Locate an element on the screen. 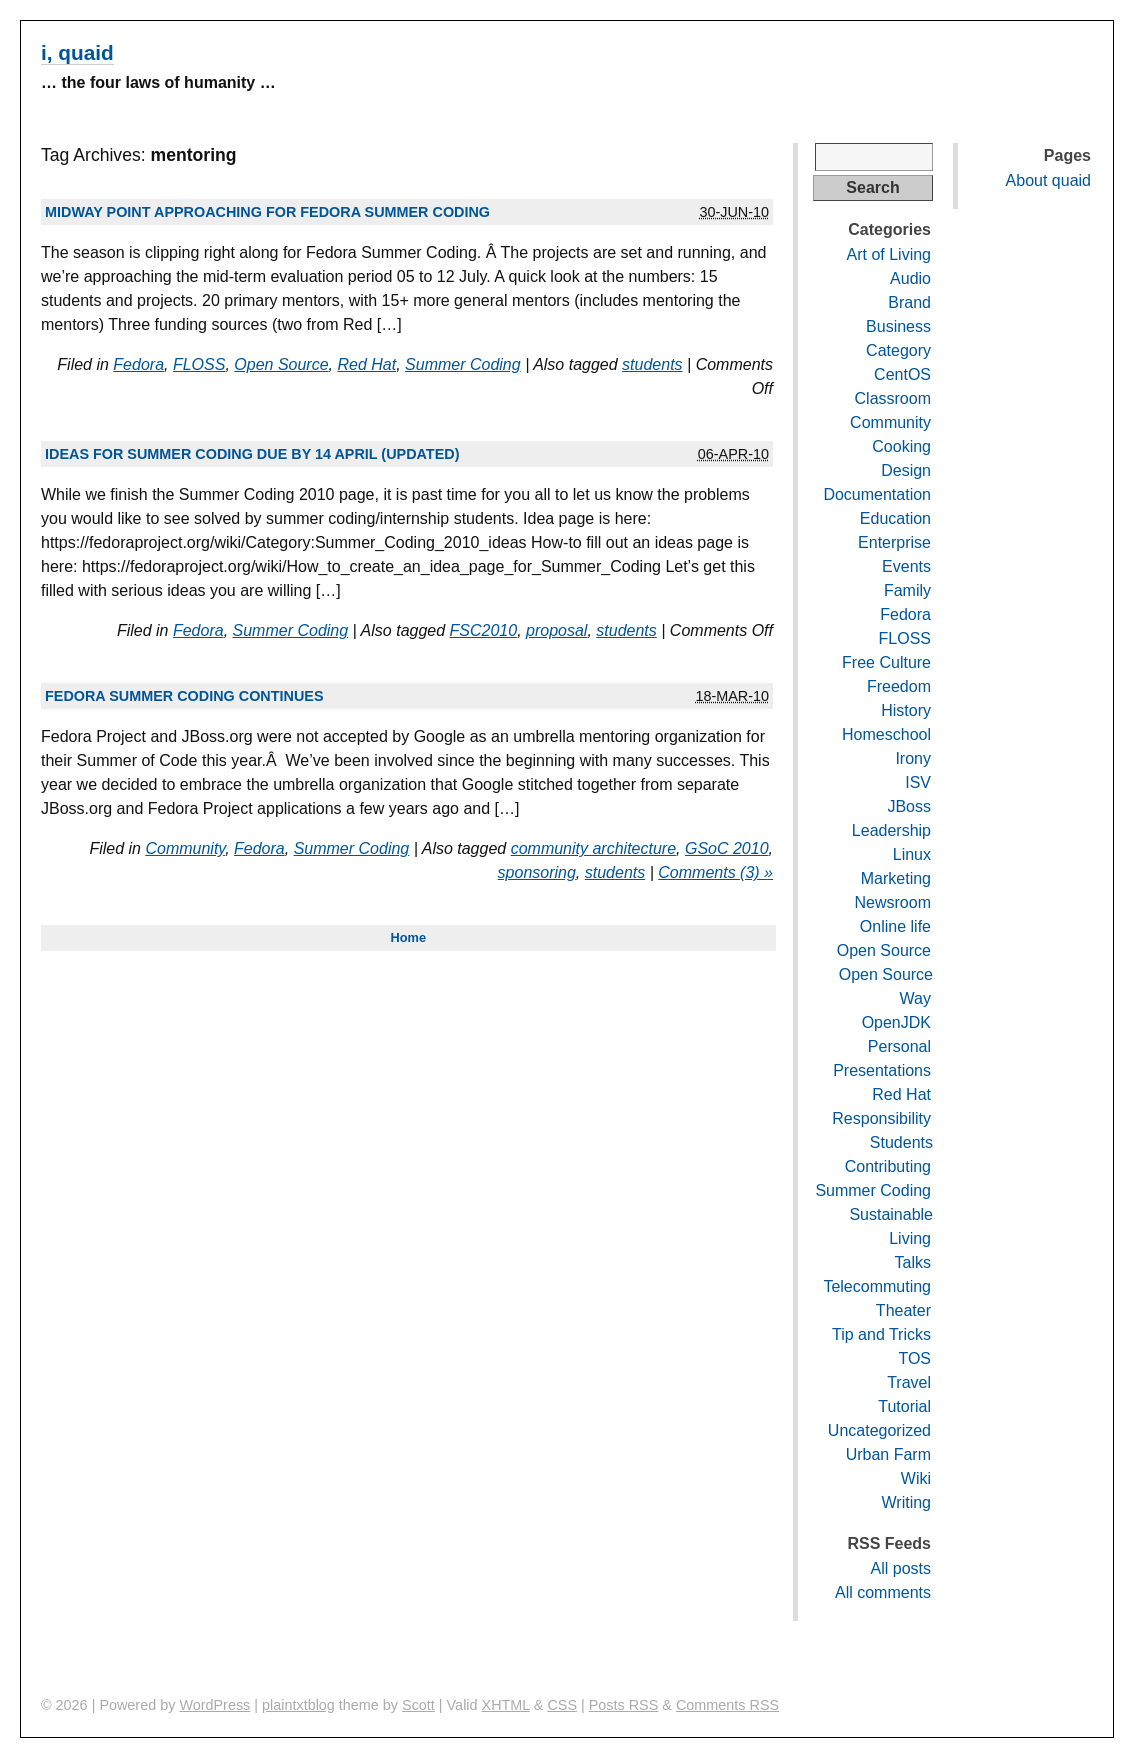  Business is located at coordinates (898, 326).